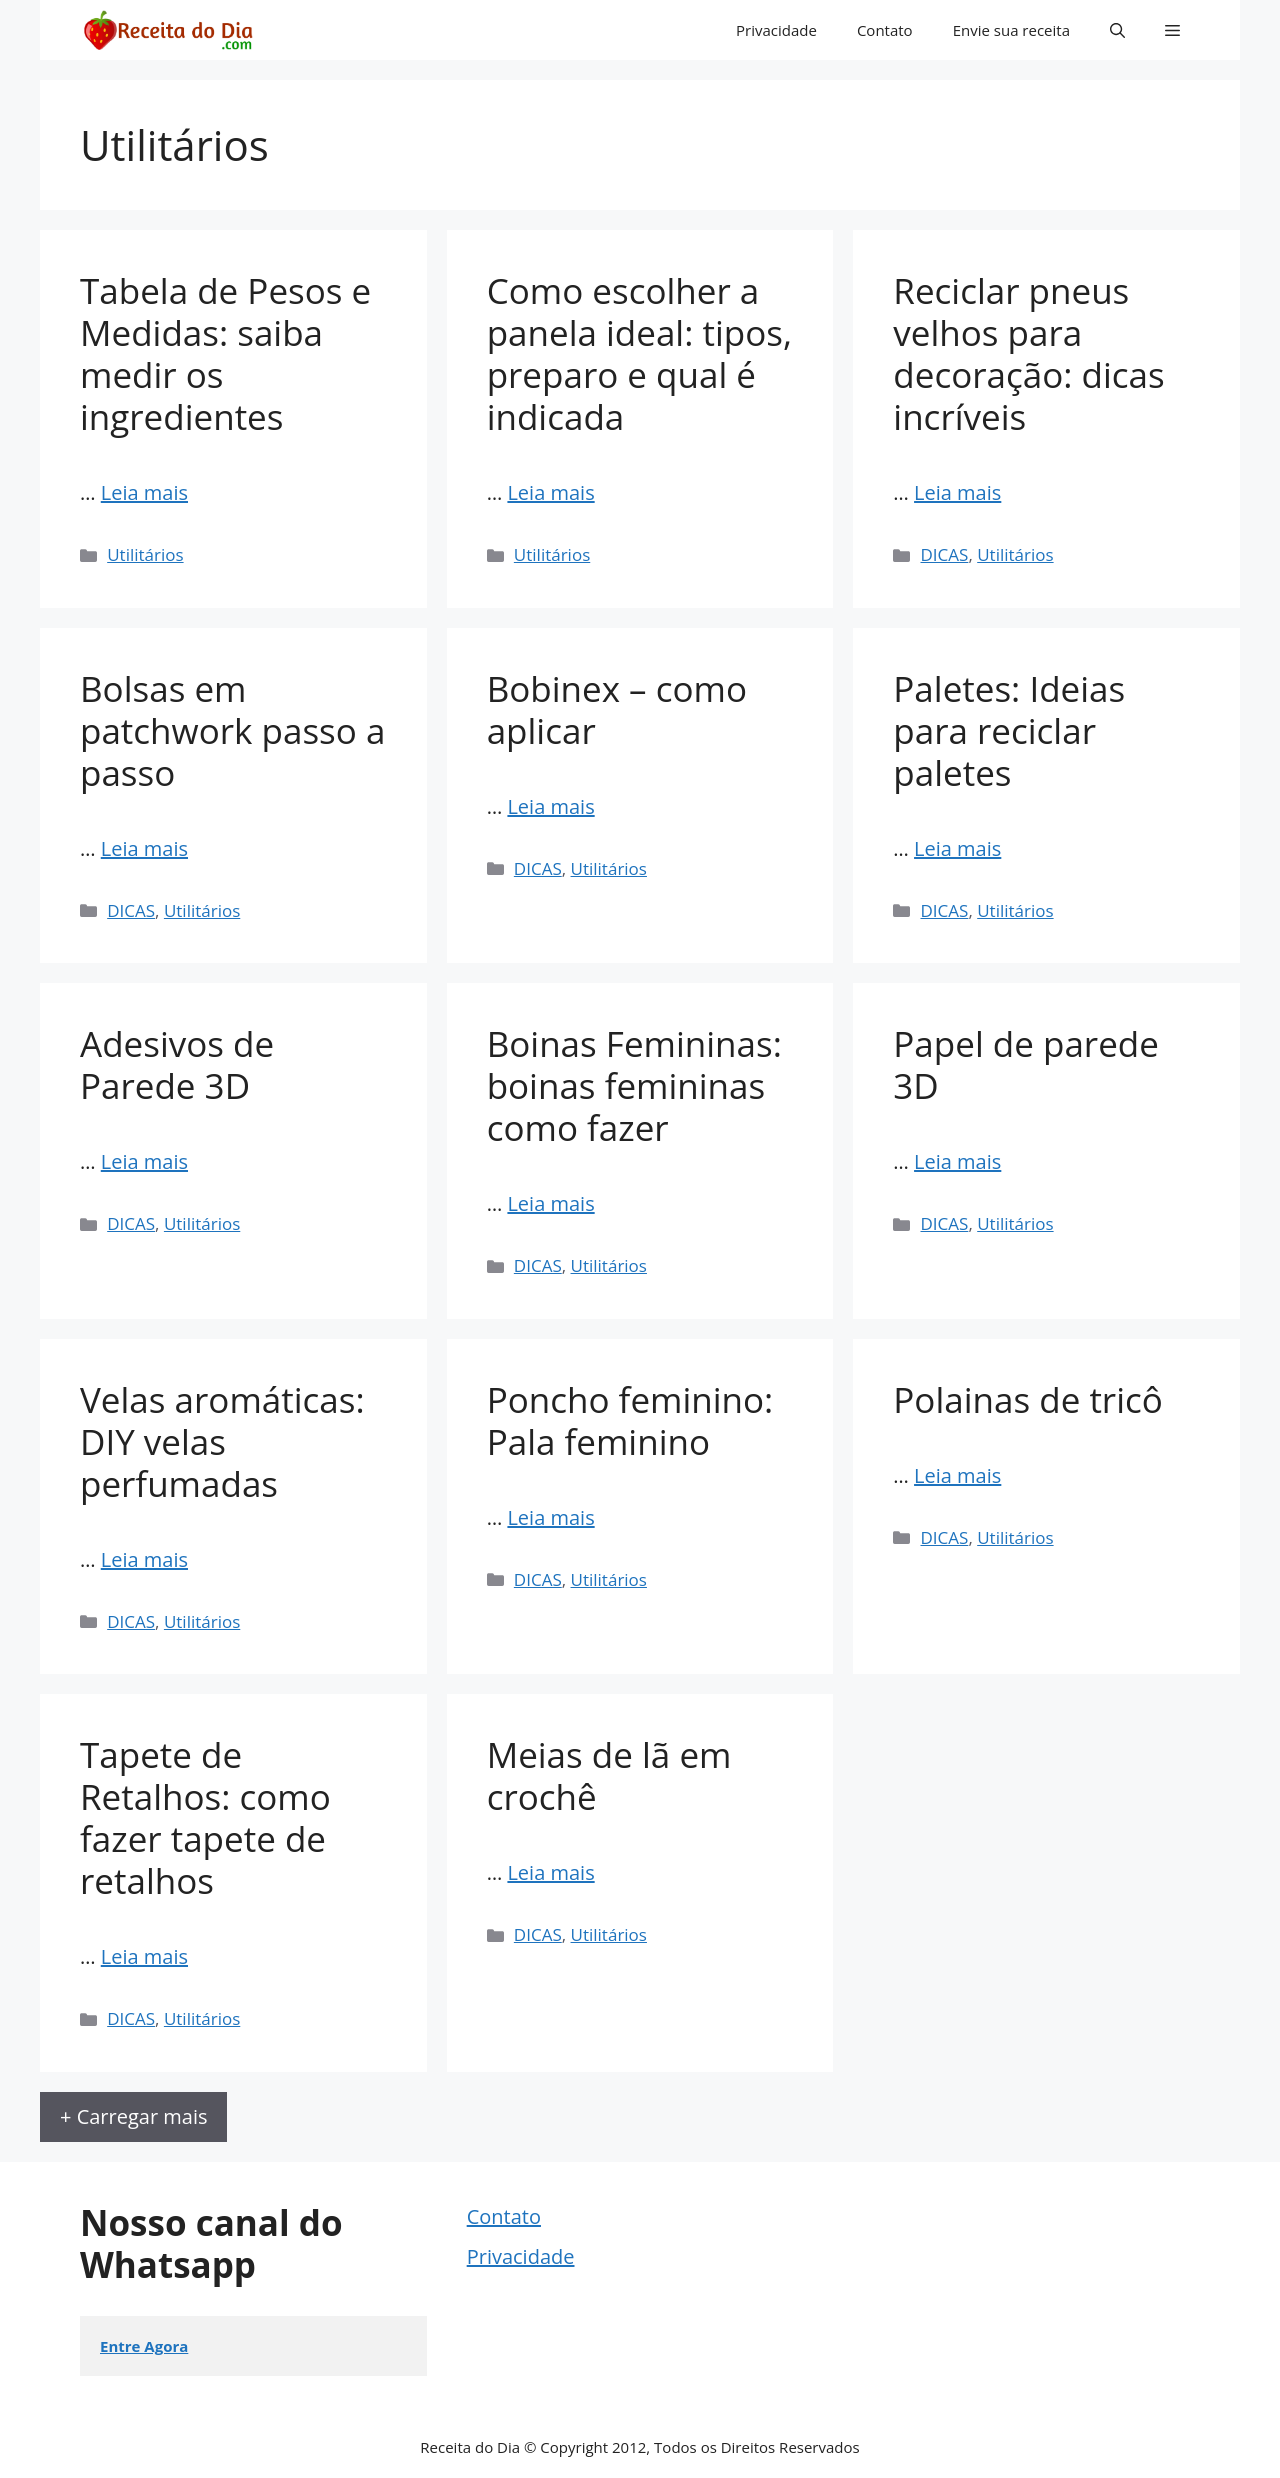  Describe the element at coordinates (144, 848) in the screenshot. I see `Leia mais [Read more about Bolsas em patchwork passo a passo]` at that location.